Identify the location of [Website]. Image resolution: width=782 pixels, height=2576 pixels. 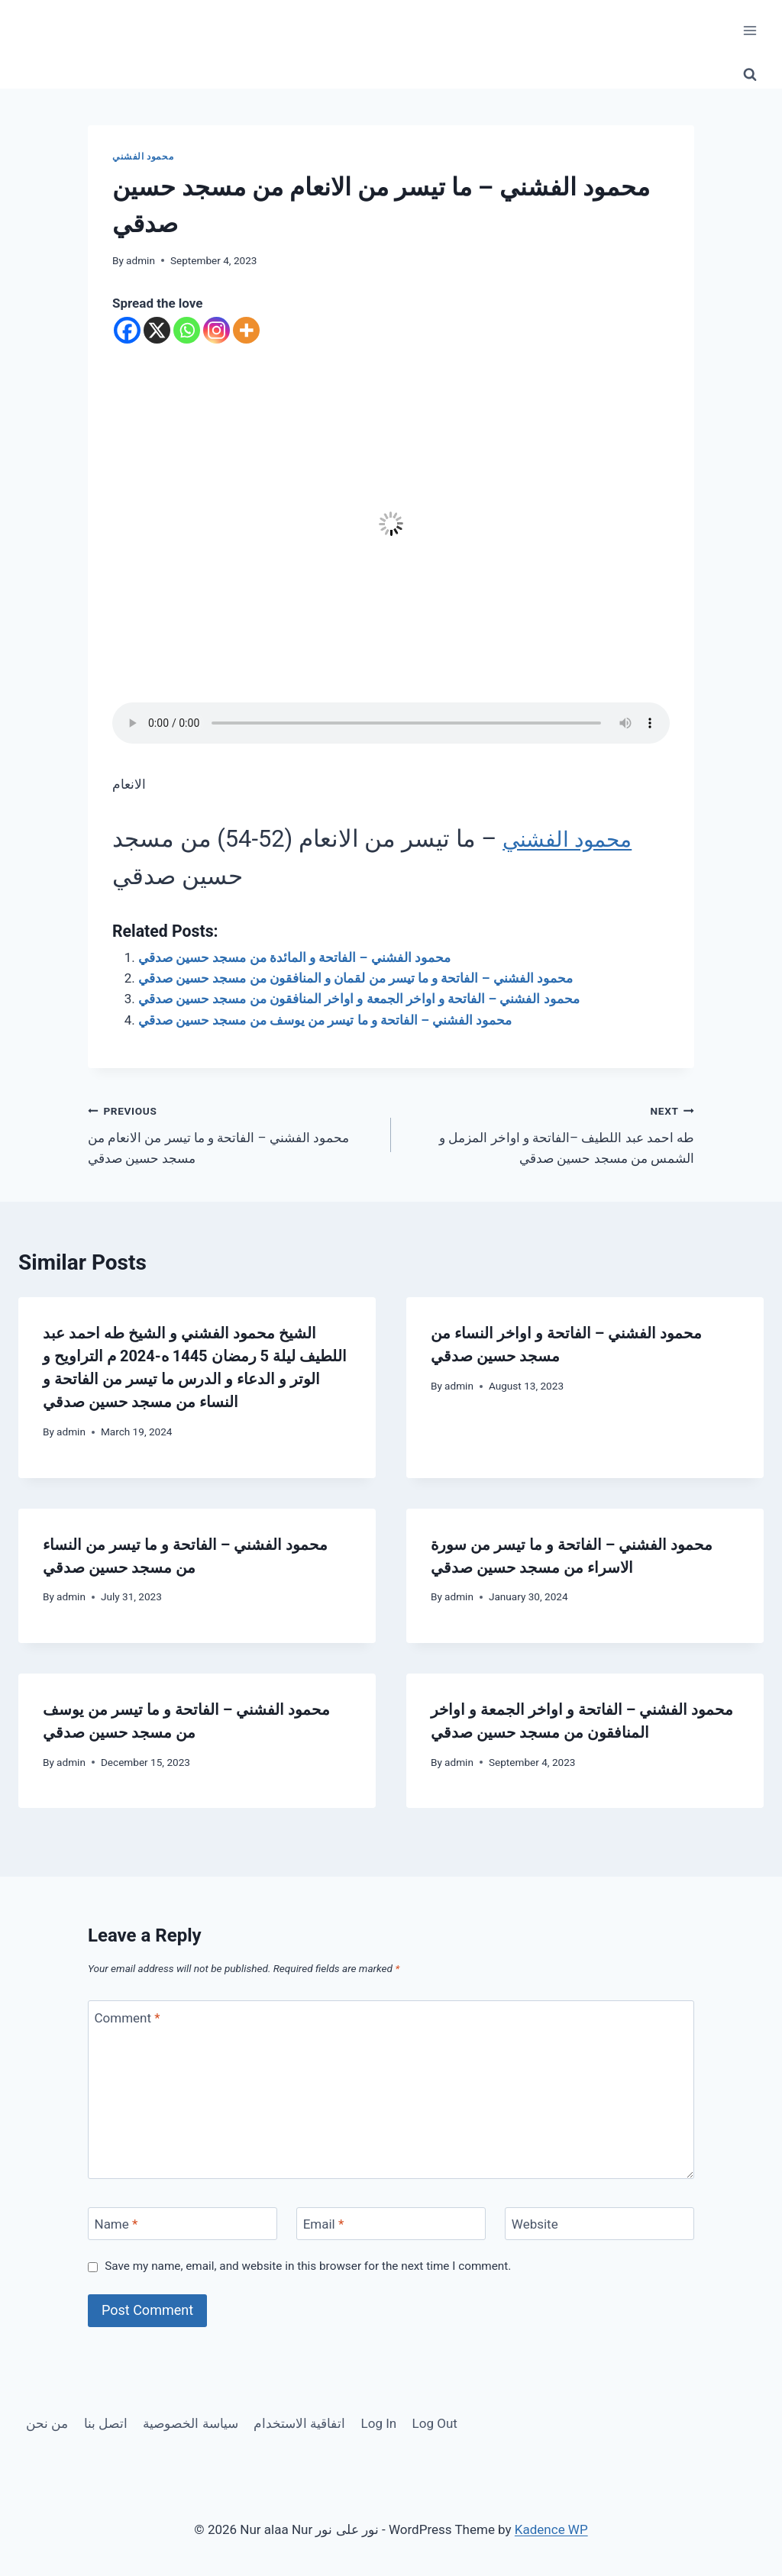
(599, 2223).